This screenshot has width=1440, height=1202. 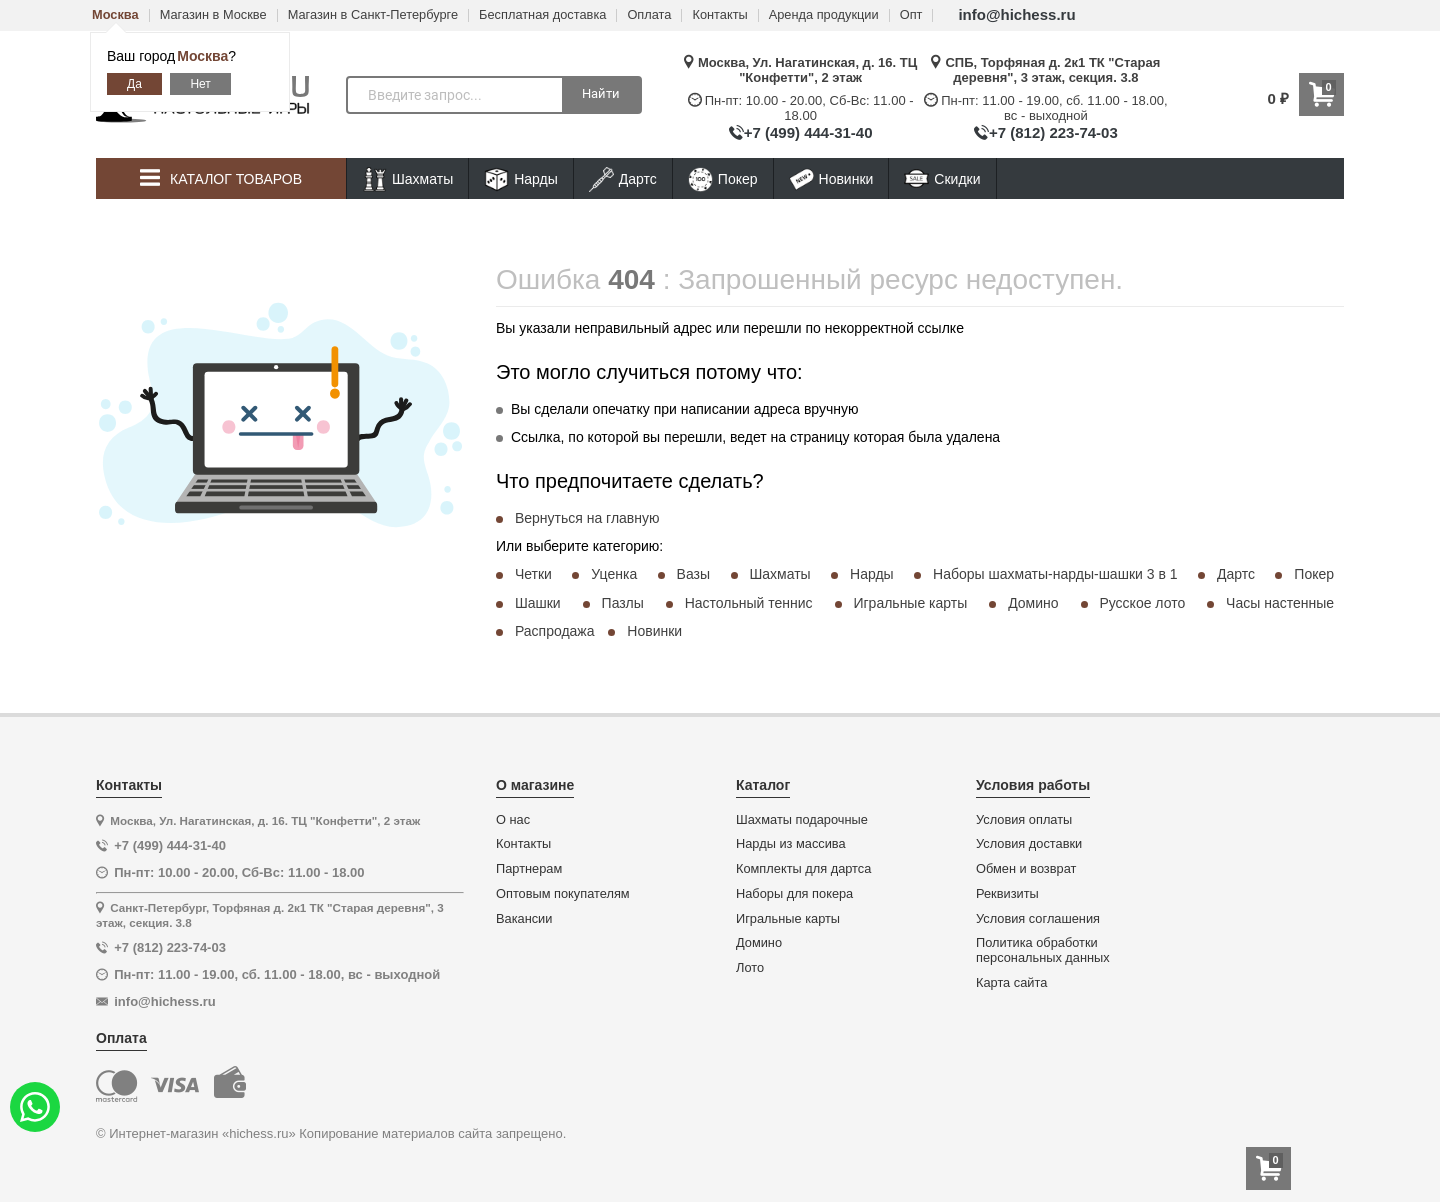 I want to click on Шашки, so click(x=538, y=603).